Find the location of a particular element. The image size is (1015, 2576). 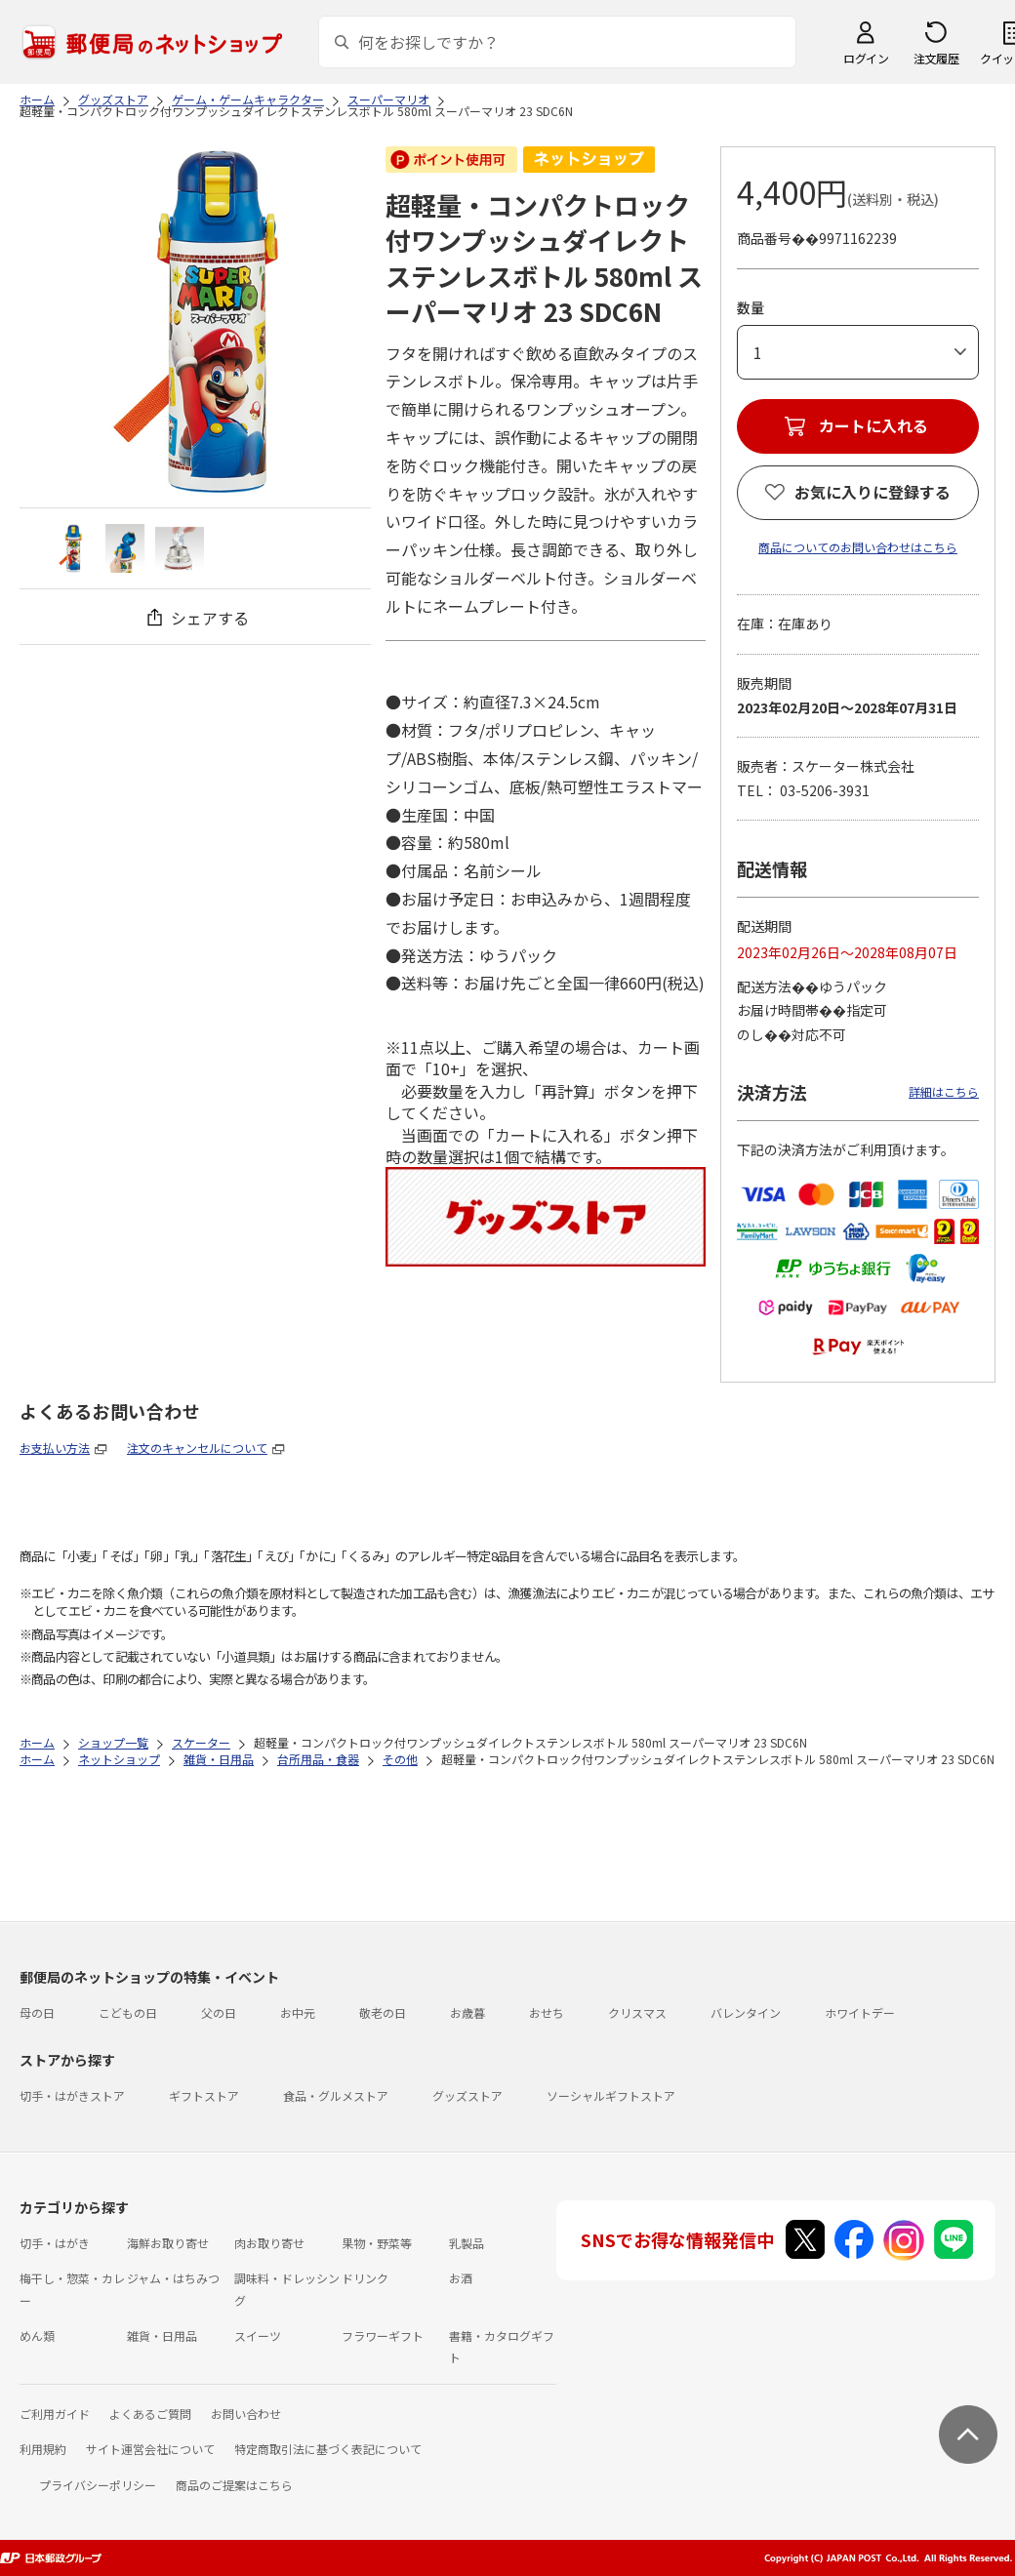

ホワイトデー is located at coordinates (860, 2012).